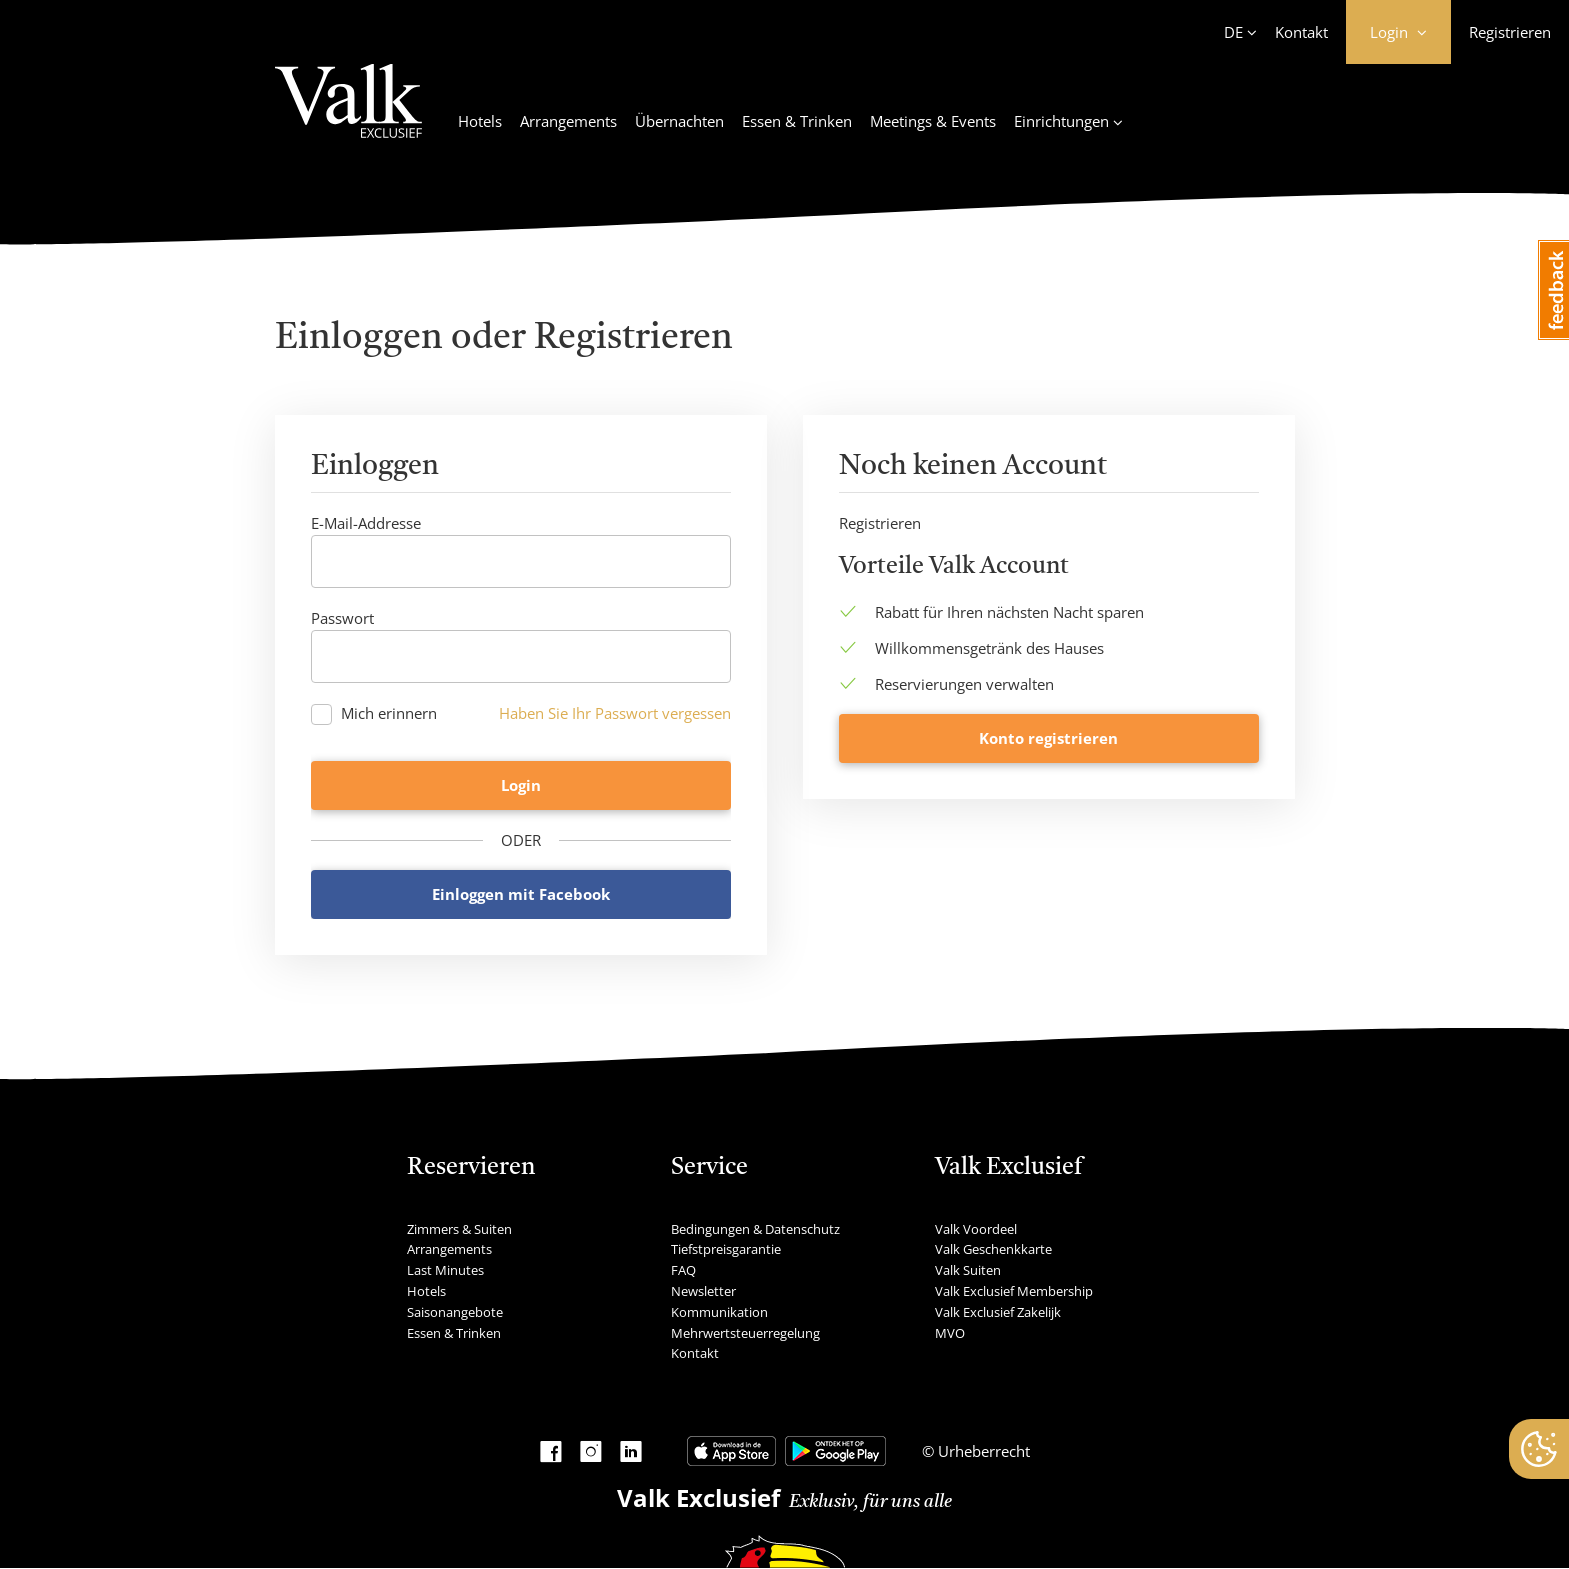  Describe the element at coordinates (615, 713) in the screenshot. I see `Haben Sie Ihr Passwort vergessen` at that location.